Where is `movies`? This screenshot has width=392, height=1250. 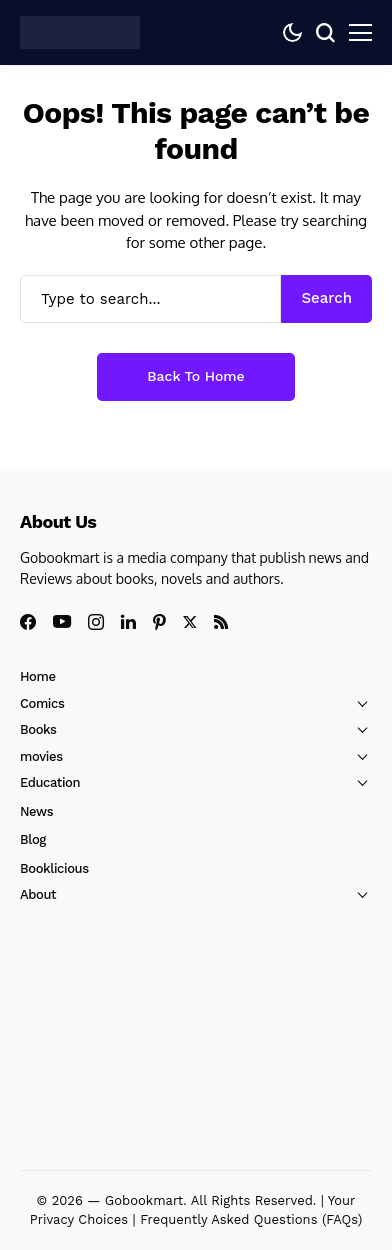 movies is located at coordinates (41, 756).